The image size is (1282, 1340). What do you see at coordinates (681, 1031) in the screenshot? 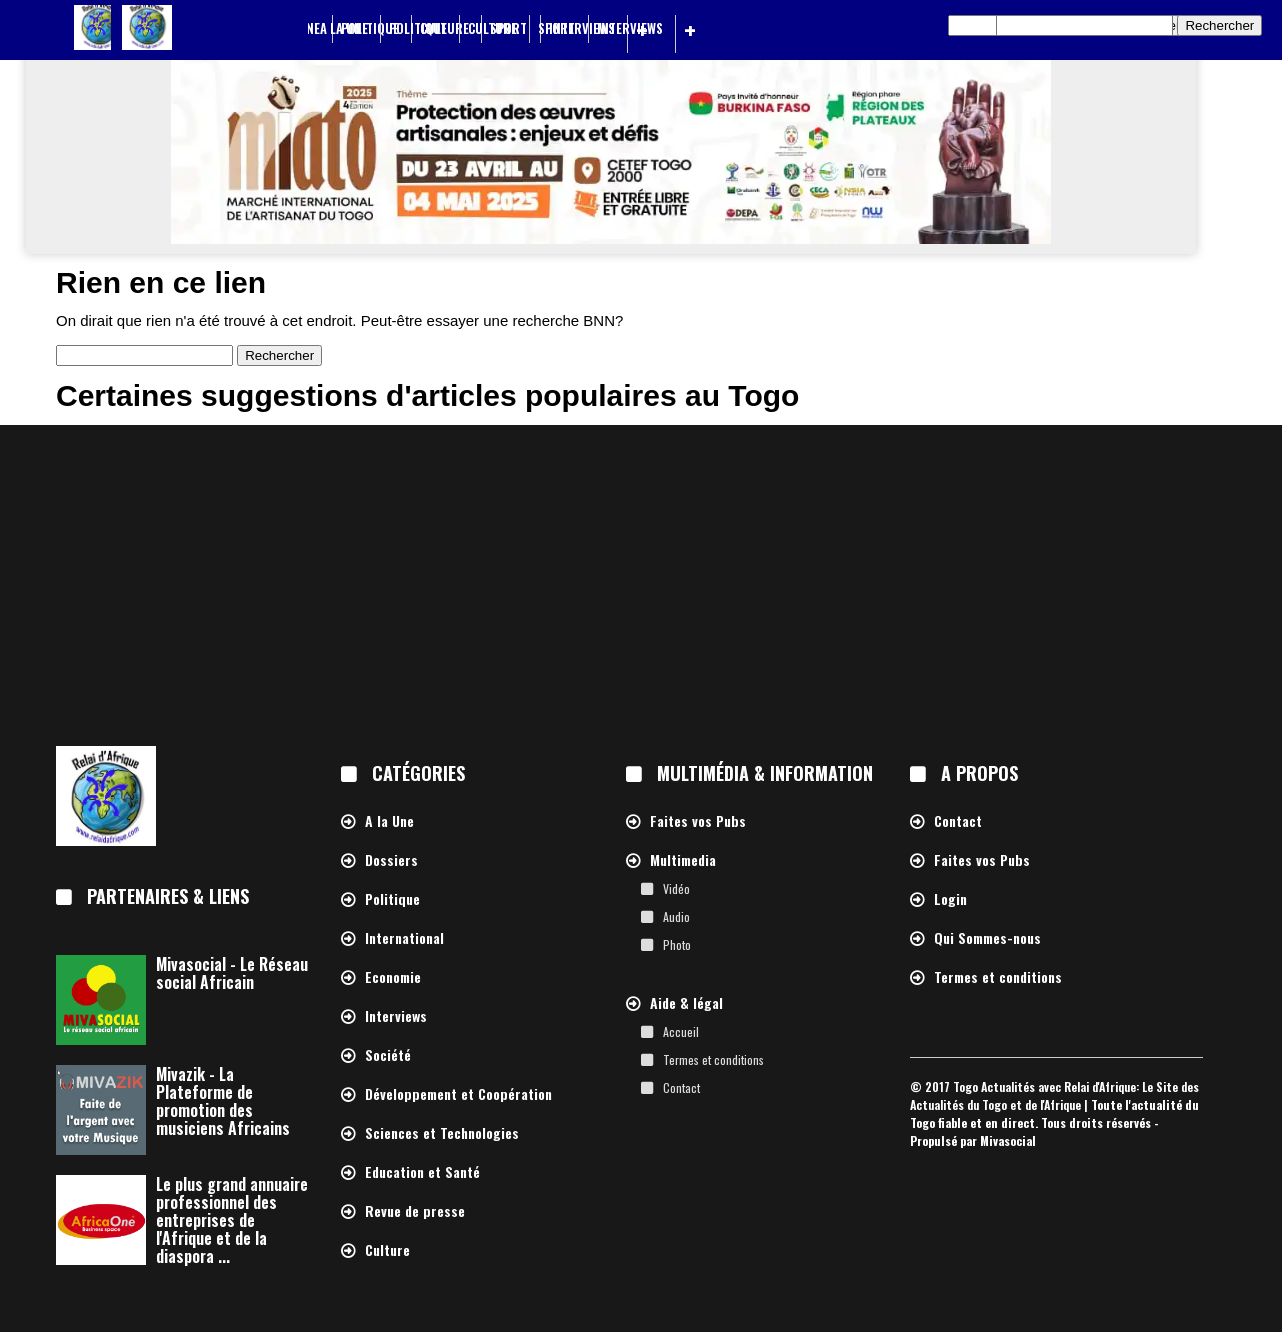
I see `Accueil` at bounding box center [681, 1031].